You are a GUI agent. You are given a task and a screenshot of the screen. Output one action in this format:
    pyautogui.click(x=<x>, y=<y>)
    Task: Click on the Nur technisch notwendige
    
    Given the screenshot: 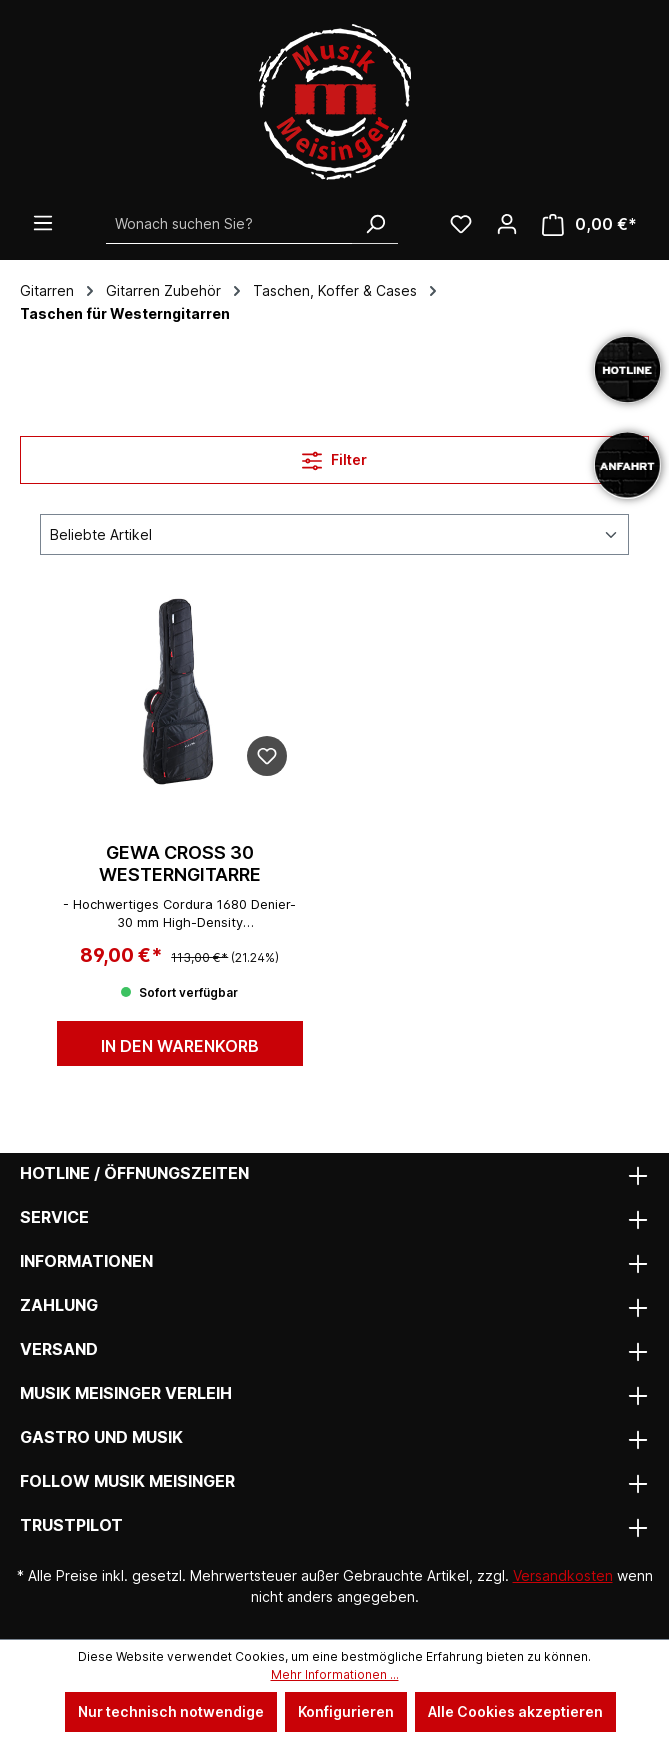 What is the action you would take?
    pyautogui.click(x=171, y=1711)
    